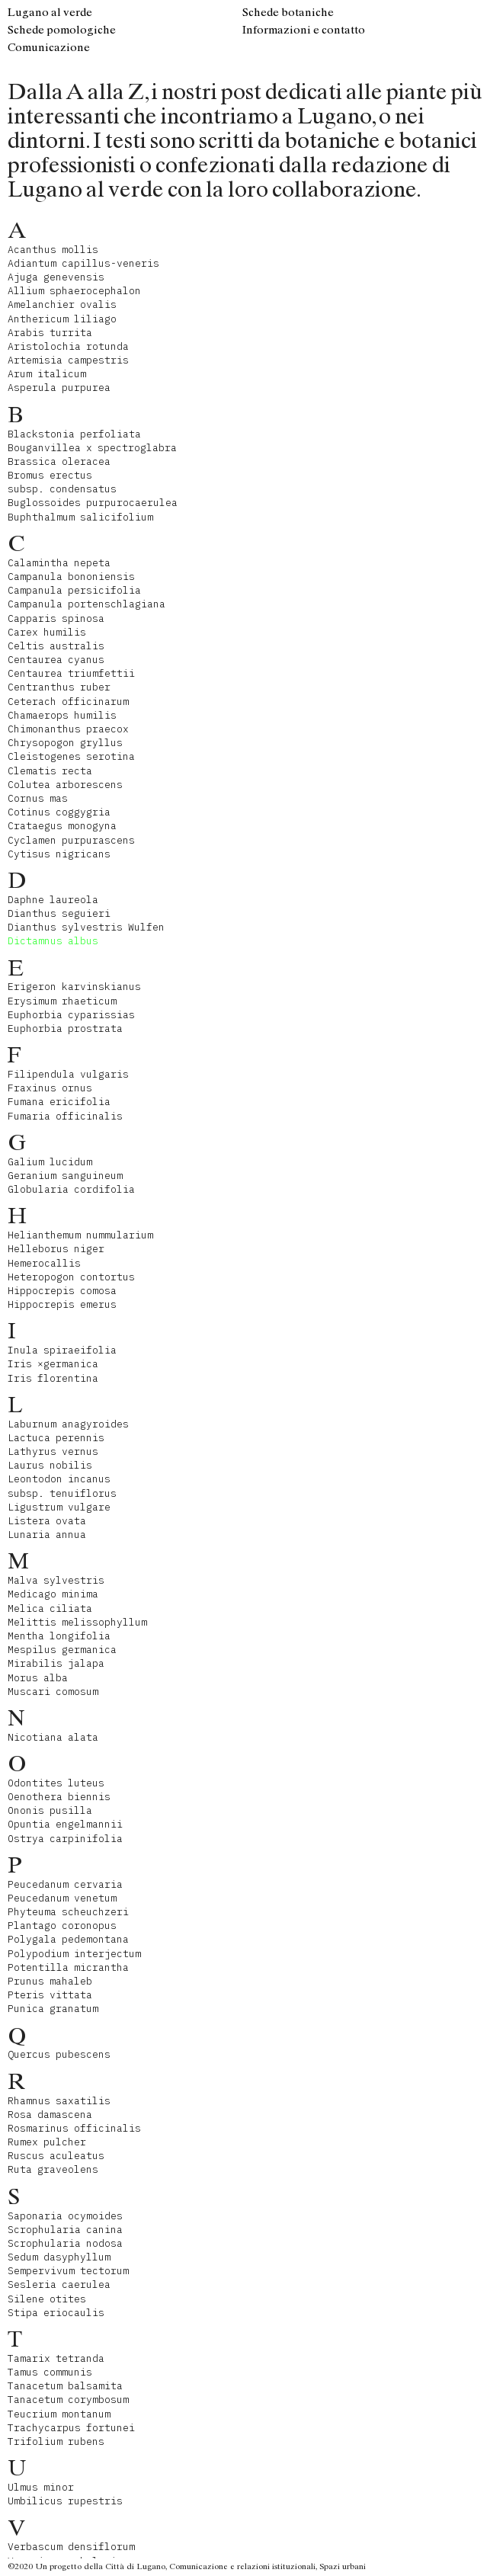 This screenshot has height=2576, width=490. Describe the element at coordinates (68, 1939) in the screenshot. I see `Polygala pedemontana` at that location.